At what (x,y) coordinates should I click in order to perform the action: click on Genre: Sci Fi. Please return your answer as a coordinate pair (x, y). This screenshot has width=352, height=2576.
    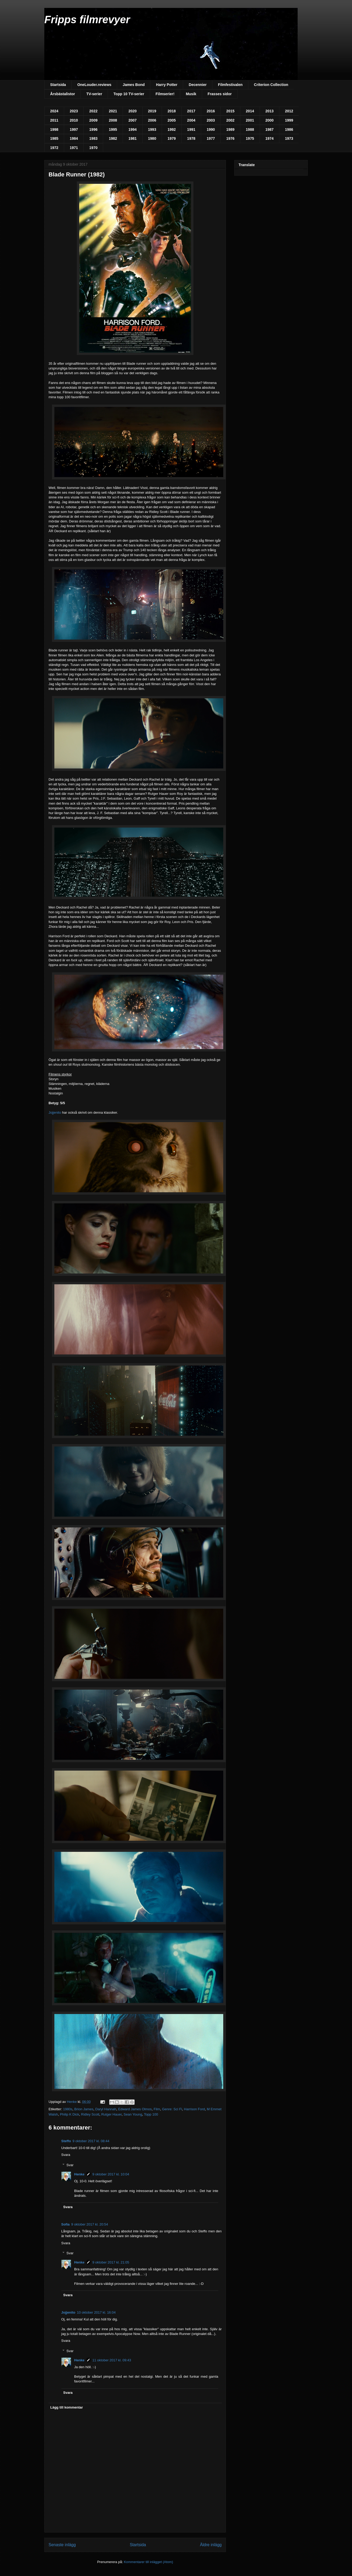
    Looking at the image, I should click on (172, 2109).